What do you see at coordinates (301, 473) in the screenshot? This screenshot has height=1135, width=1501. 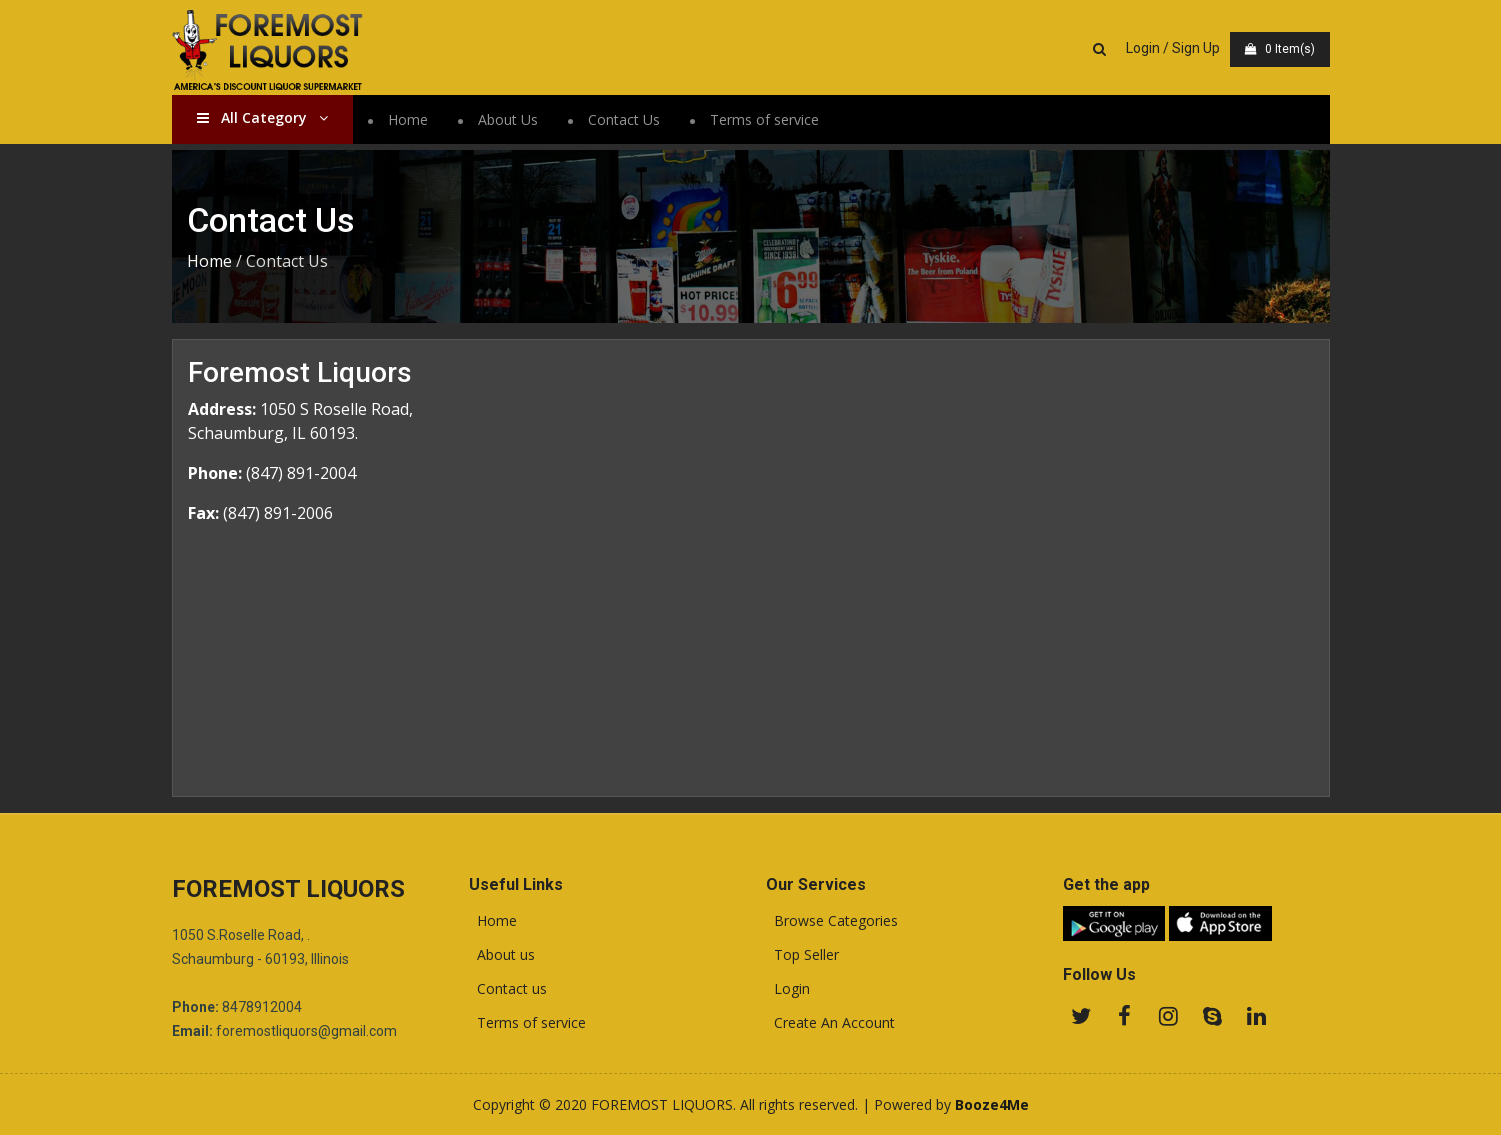 I see `(847) 891-2004` at bounding box center [301, 473].